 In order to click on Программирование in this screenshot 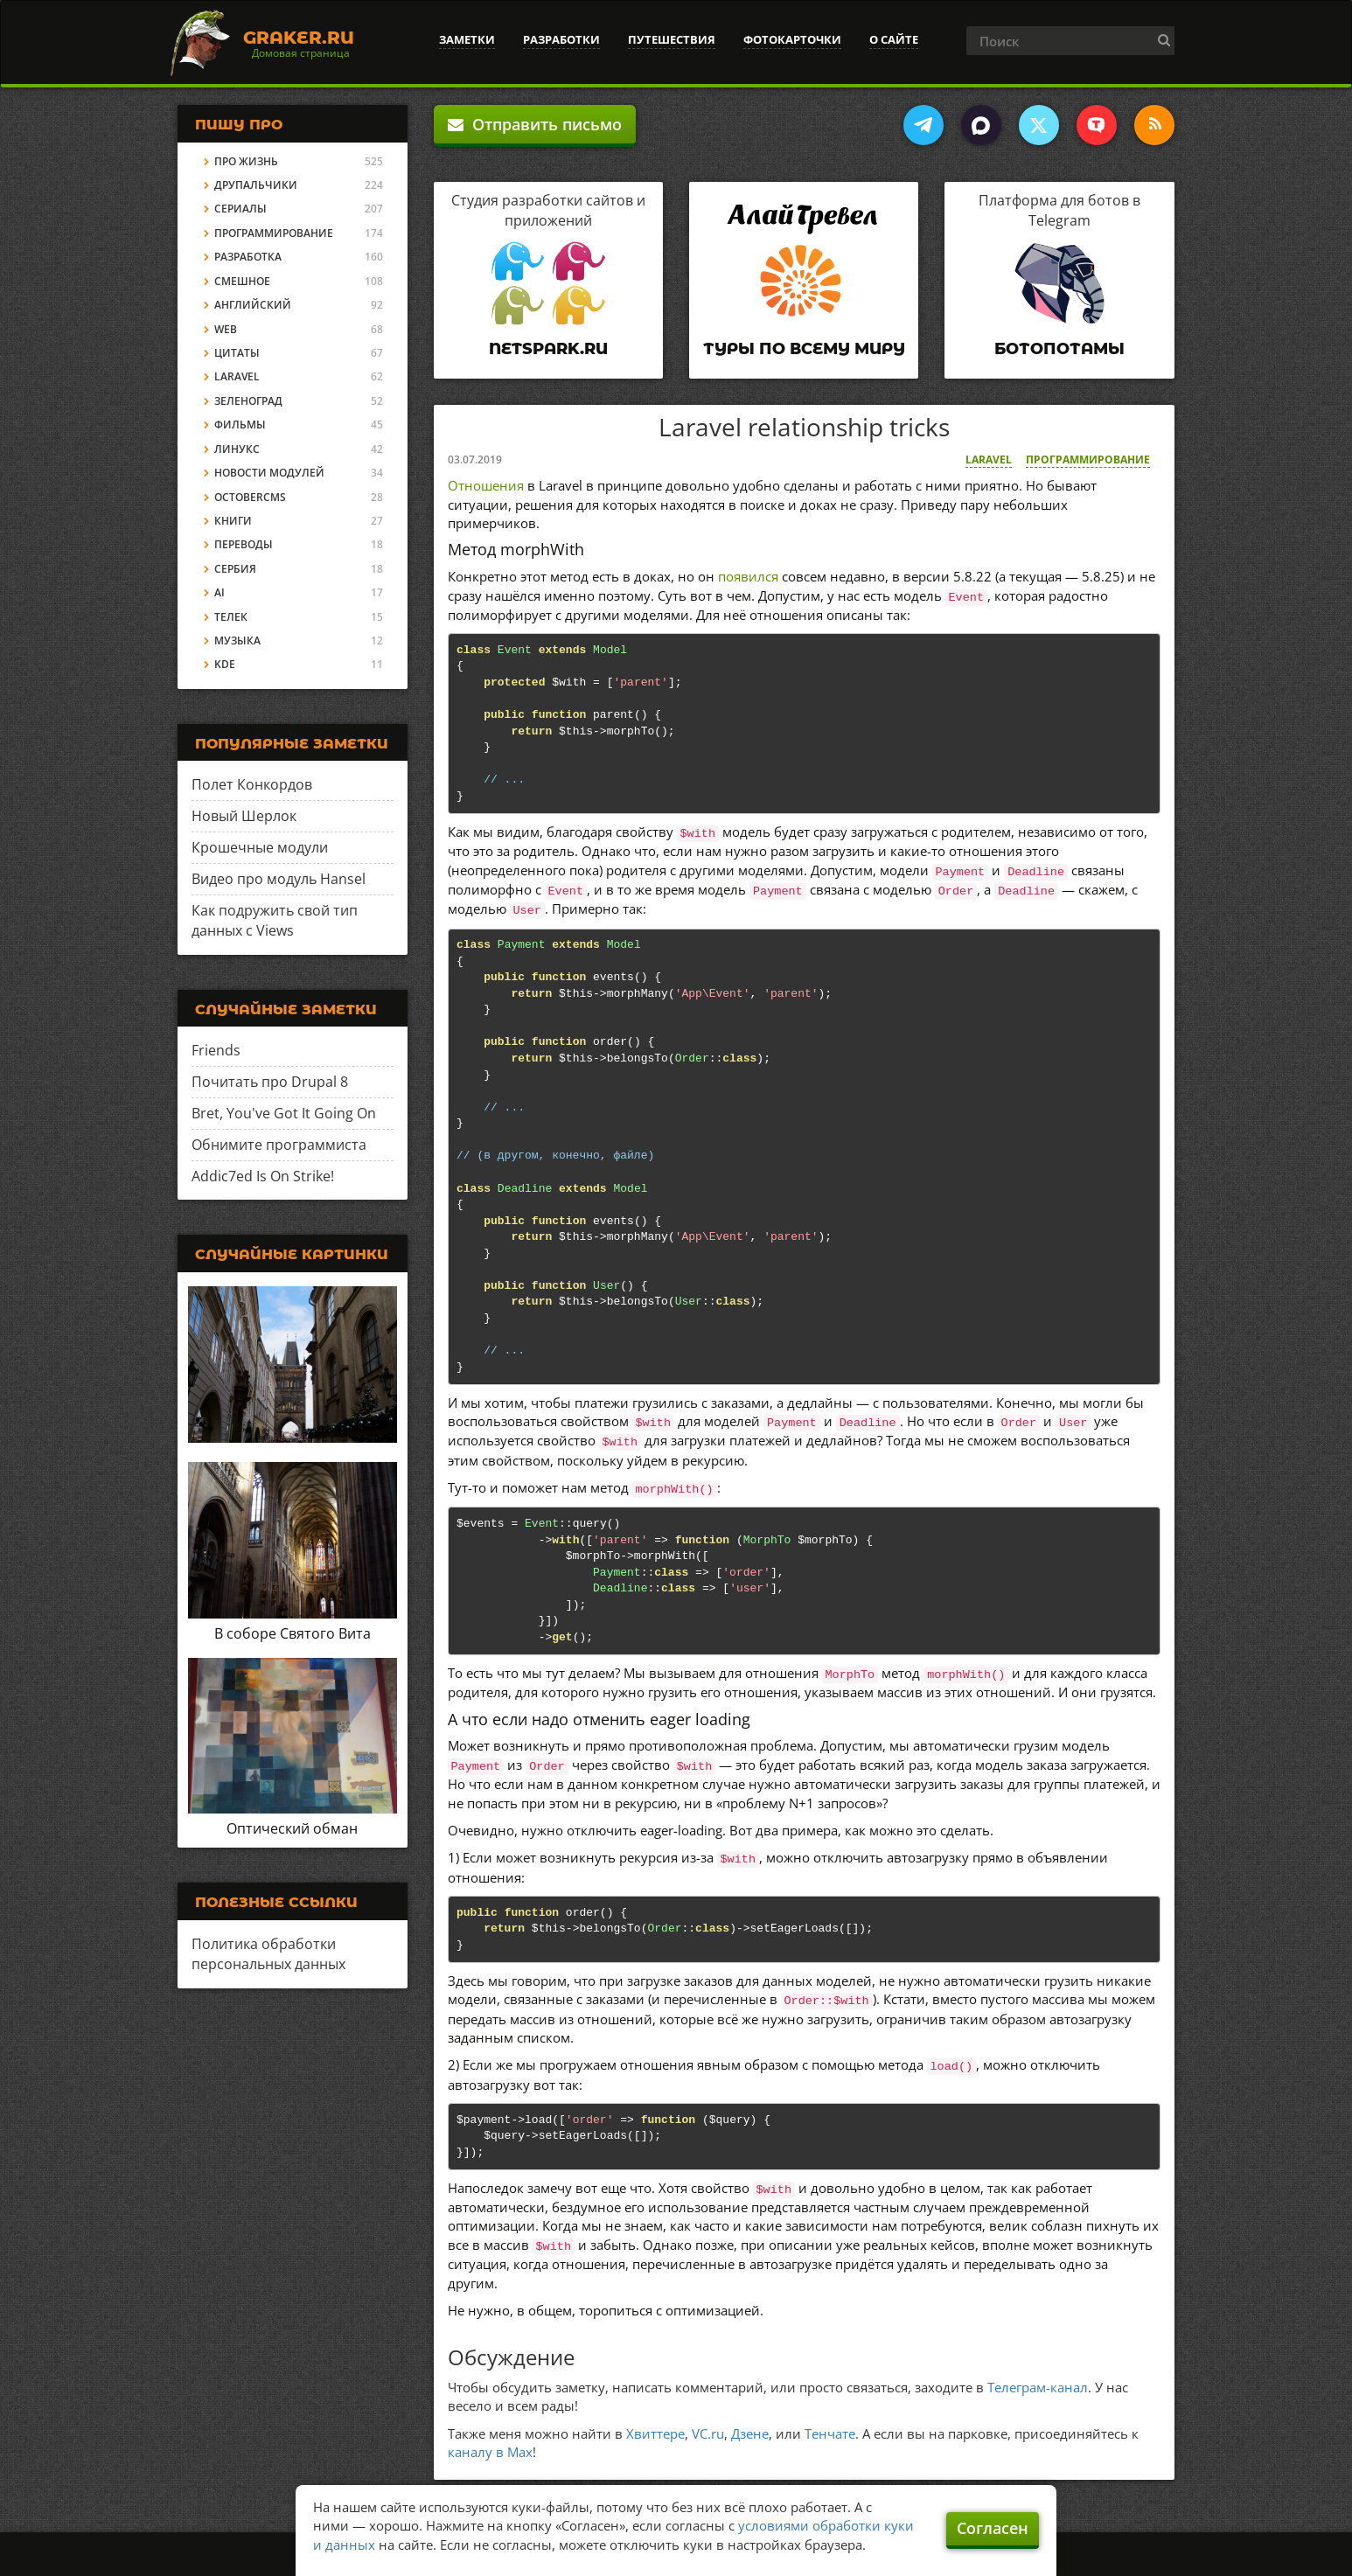, I will do `click(1088, 459)`.